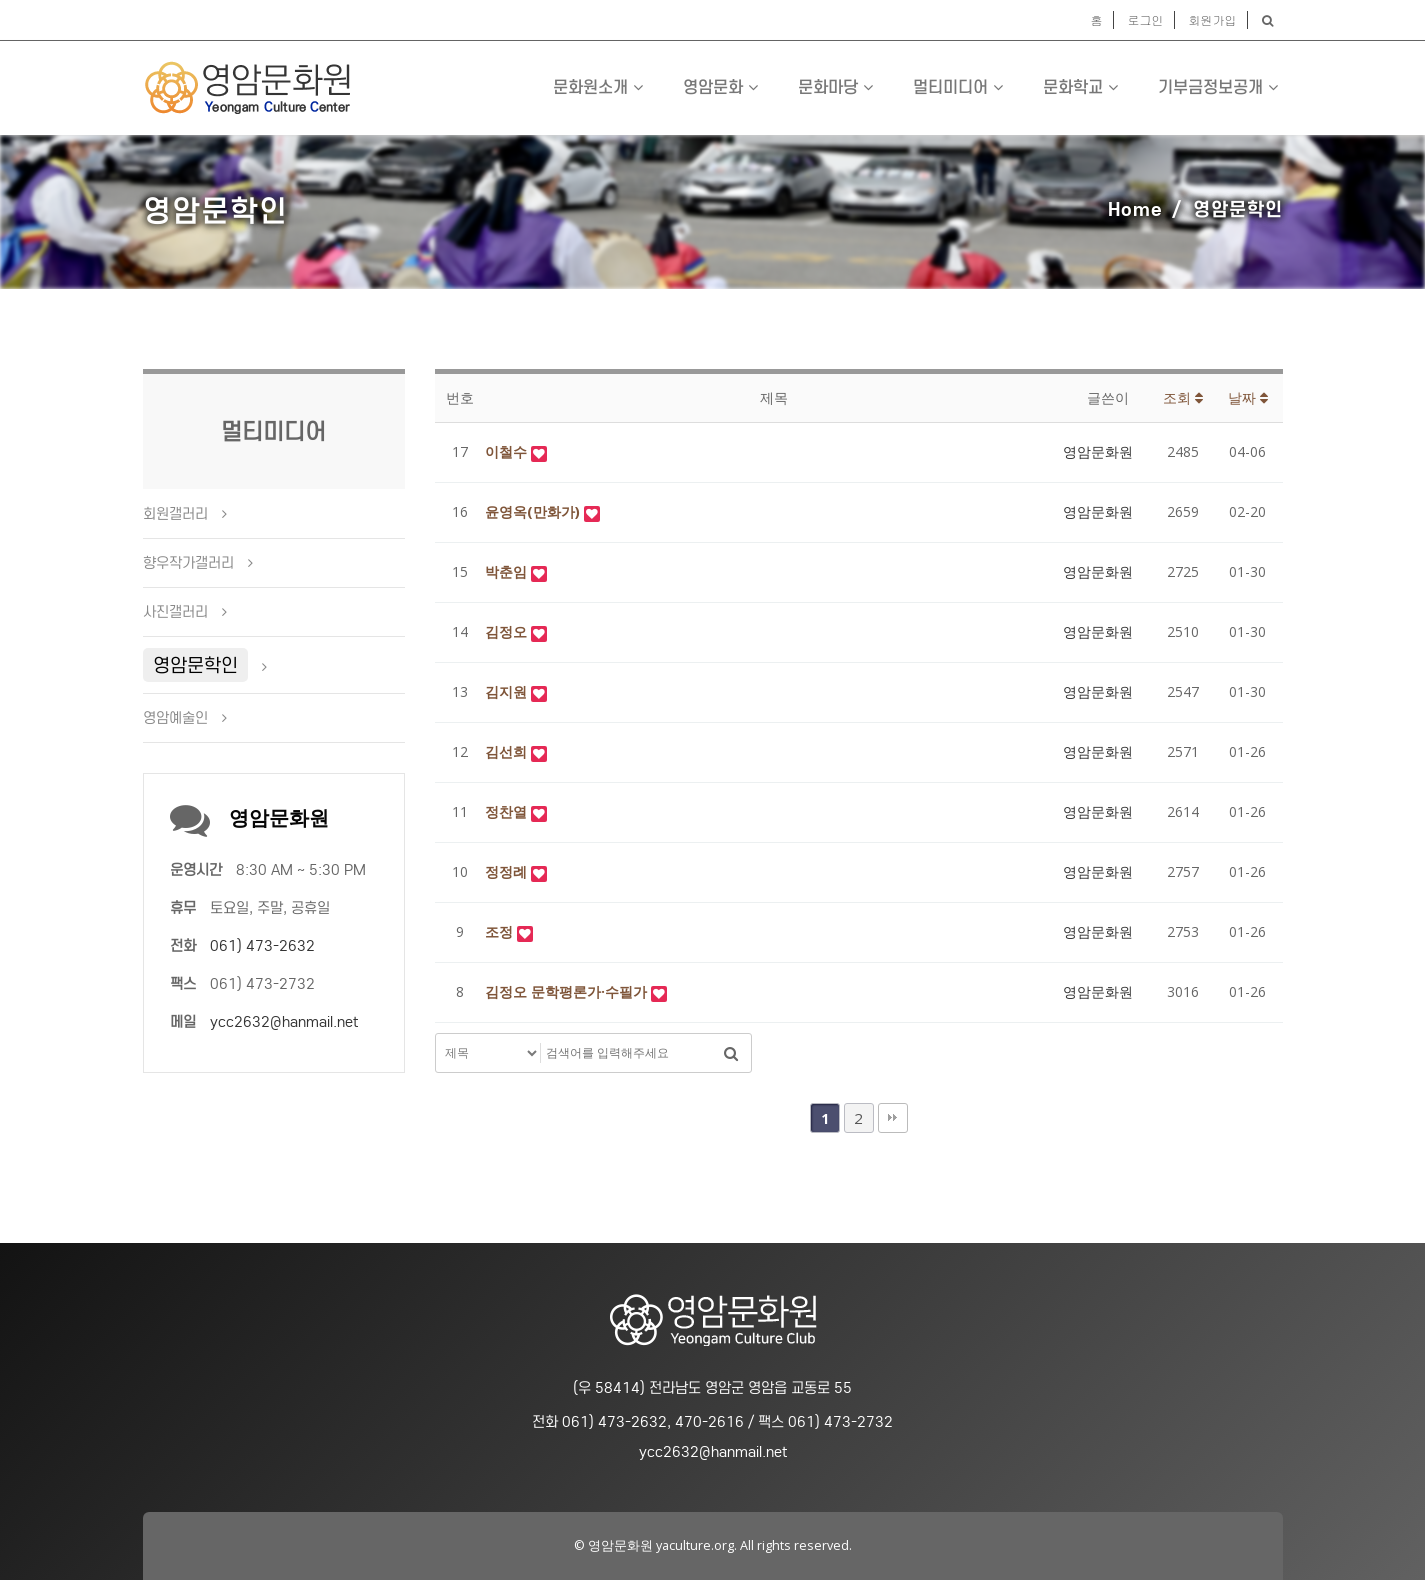  Describe the element at coordinates (598, 87) in the screenshot. I see `문화원소개` at that location.